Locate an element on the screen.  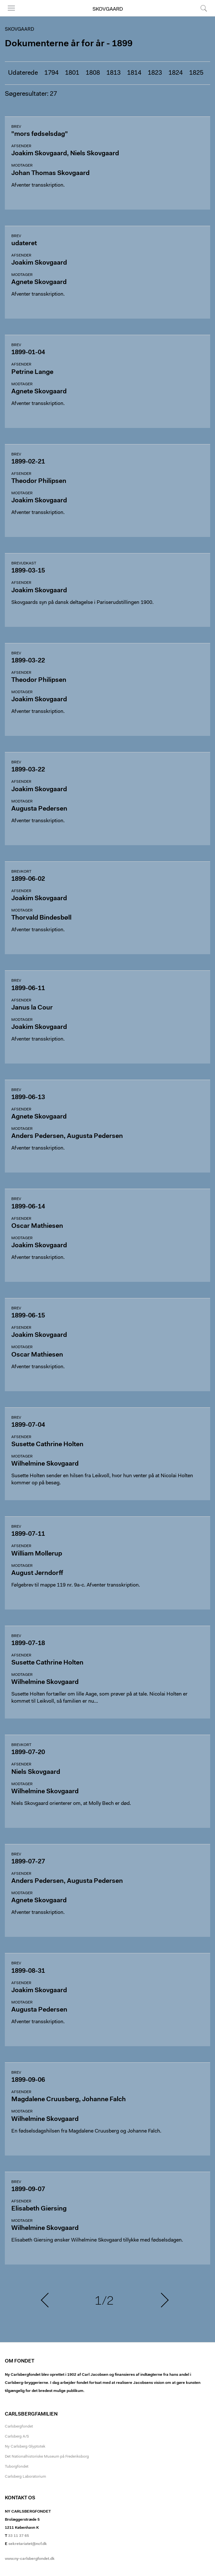
Afsender is located at coordinates (21, 146).